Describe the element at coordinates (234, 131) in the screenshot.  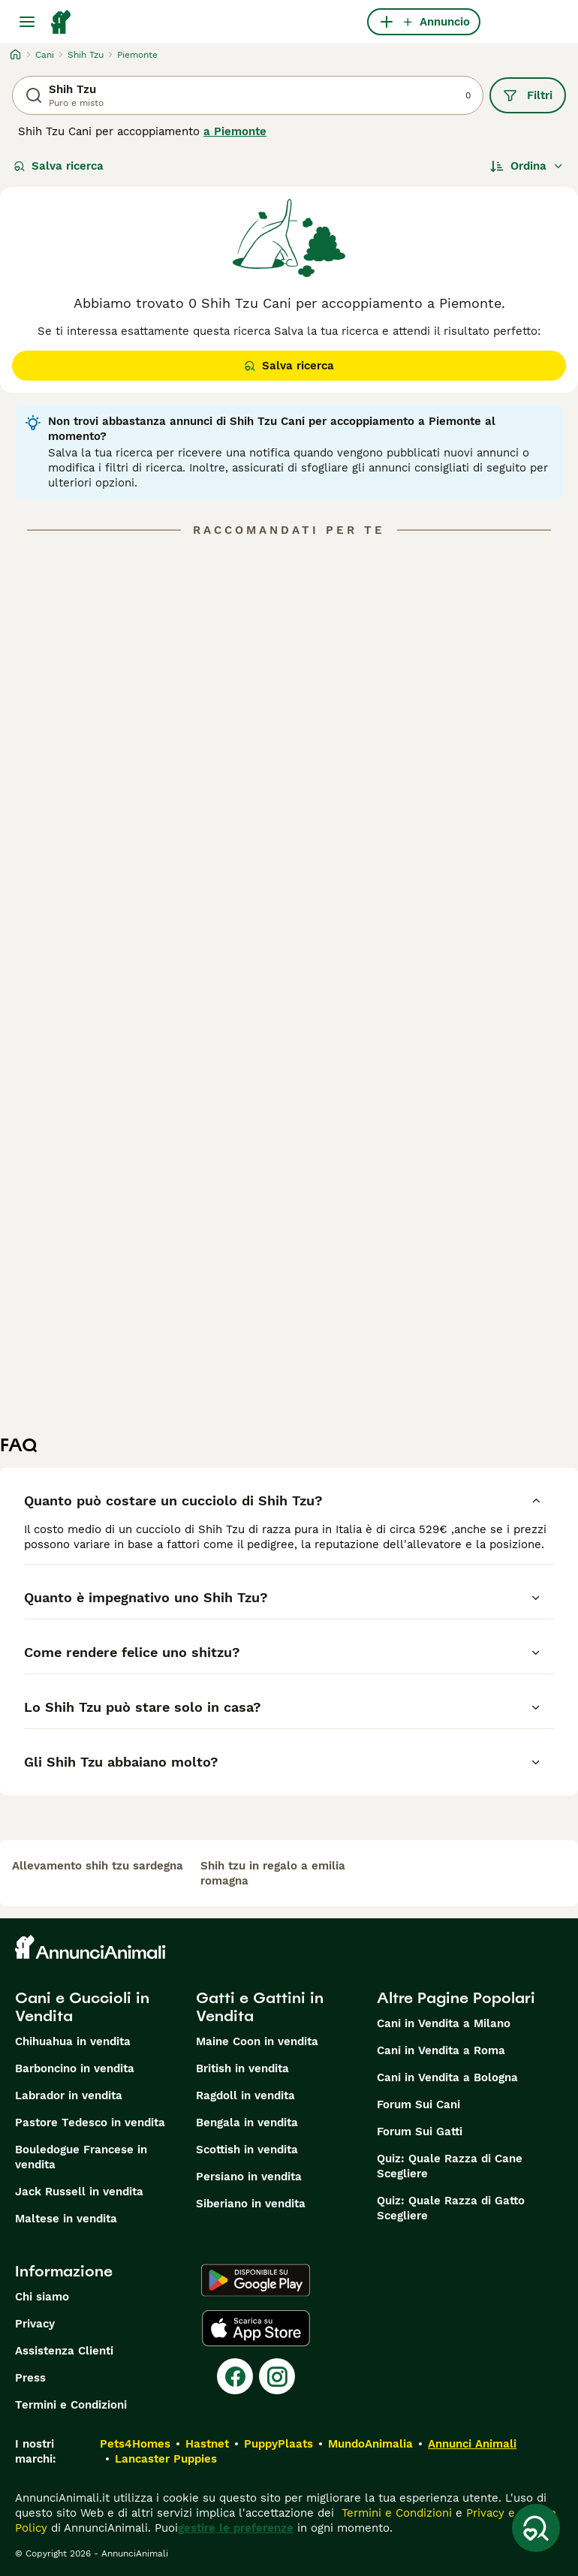
I see `a Piemonte` at that location.